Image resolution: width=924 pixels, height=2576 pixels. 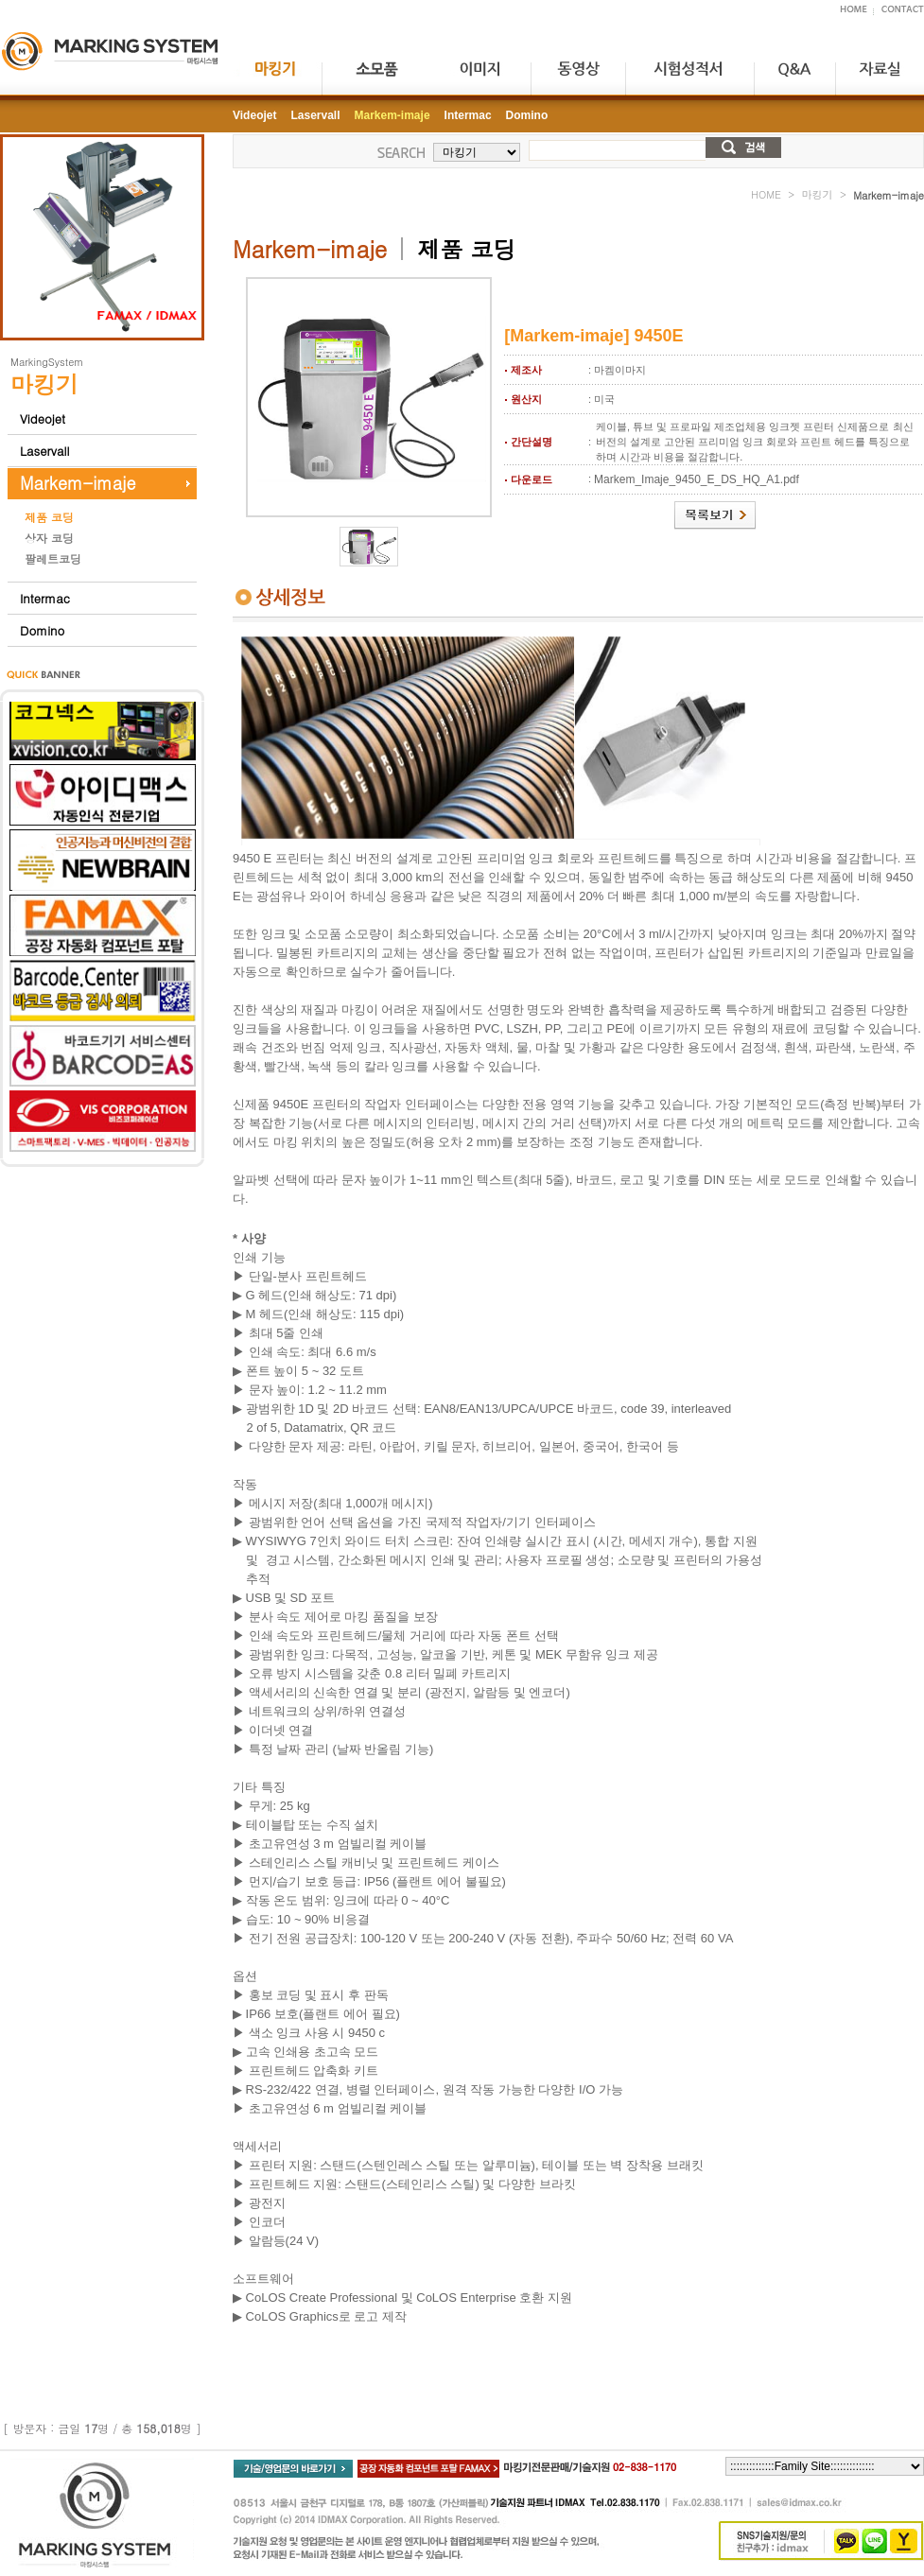 I want to click on Markem-imaje, so click(x=77, y=483).